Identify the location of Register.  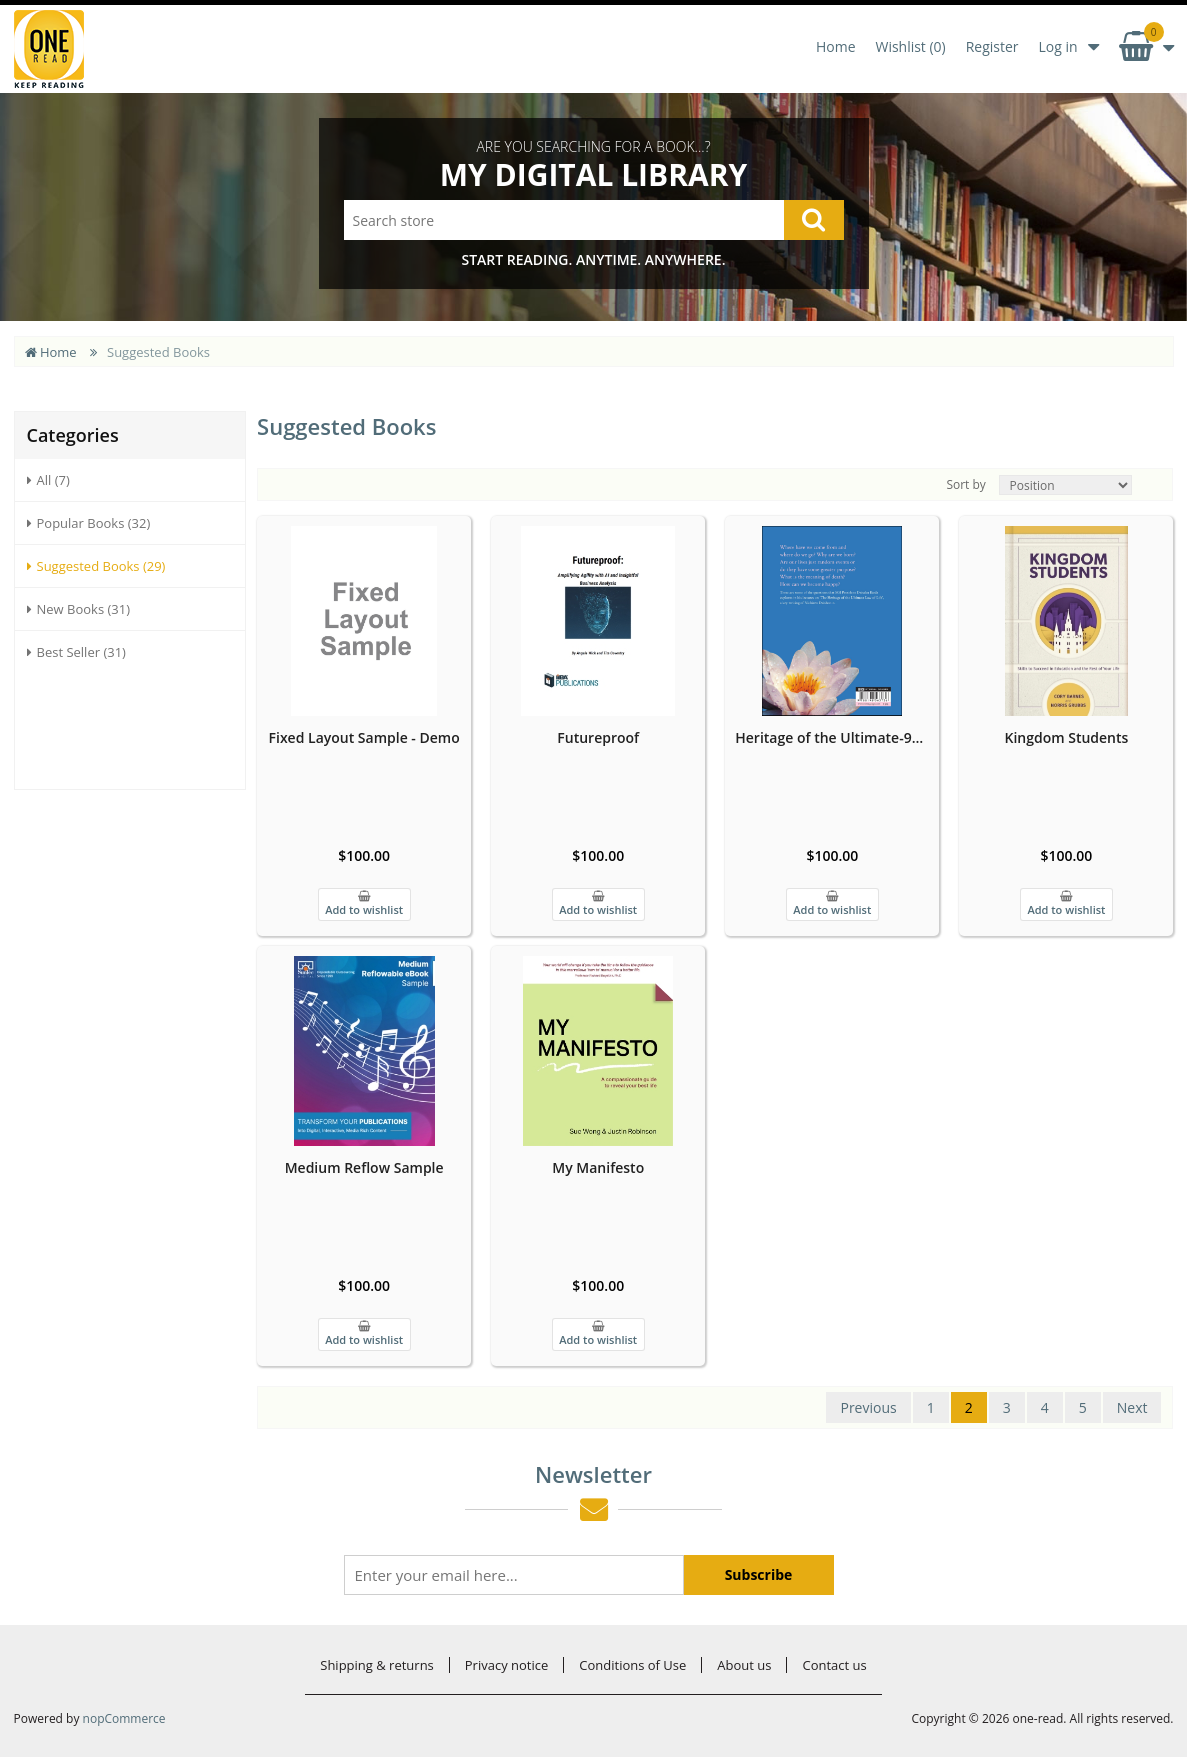
(992, 46).